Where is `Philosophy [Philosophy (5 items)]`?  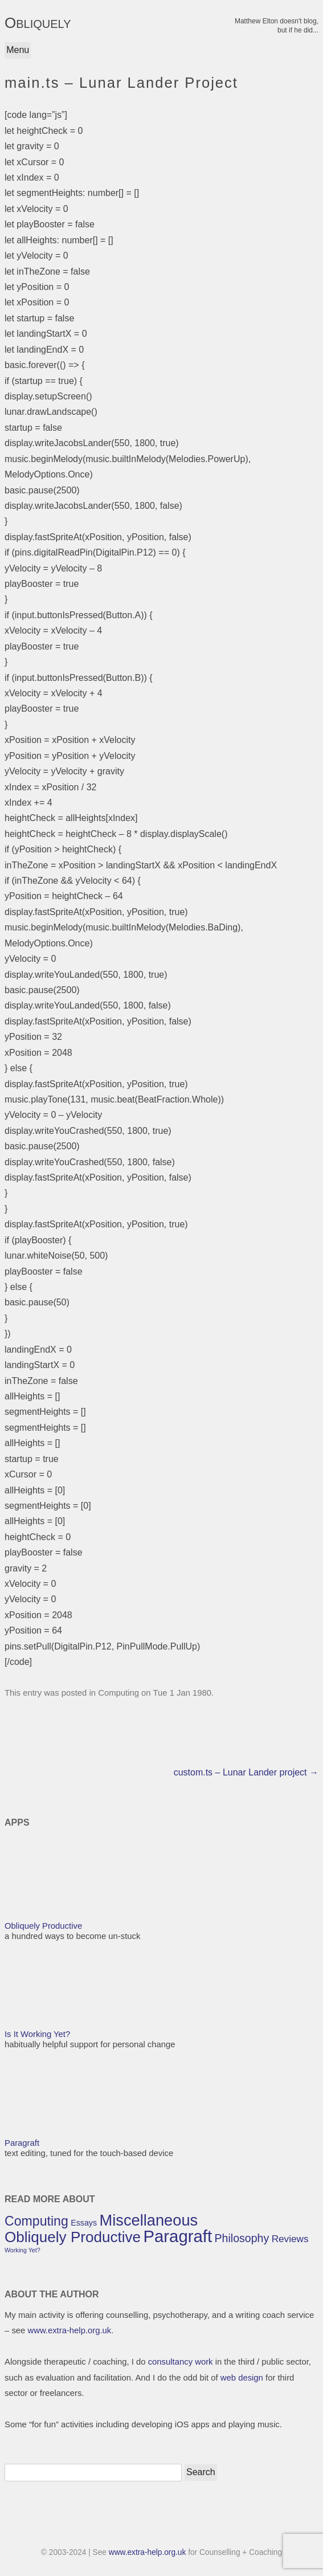
Philosophy [Philosophy (5 items)] is located at coordinates (242, 2238).